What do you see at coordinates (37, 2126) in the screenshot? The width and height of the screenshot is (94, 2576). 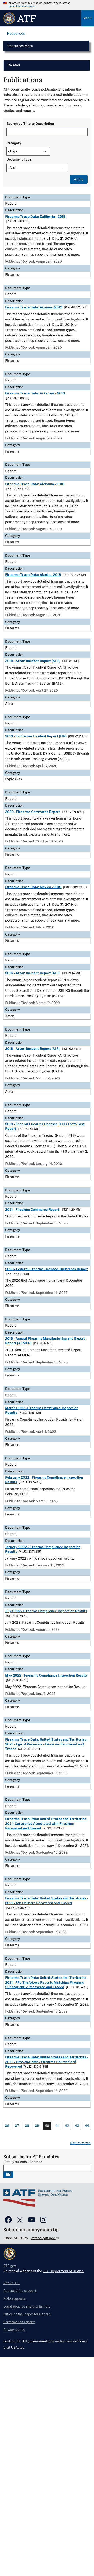 I see `39 [Page 39]` at bounding box center [37, 2126].